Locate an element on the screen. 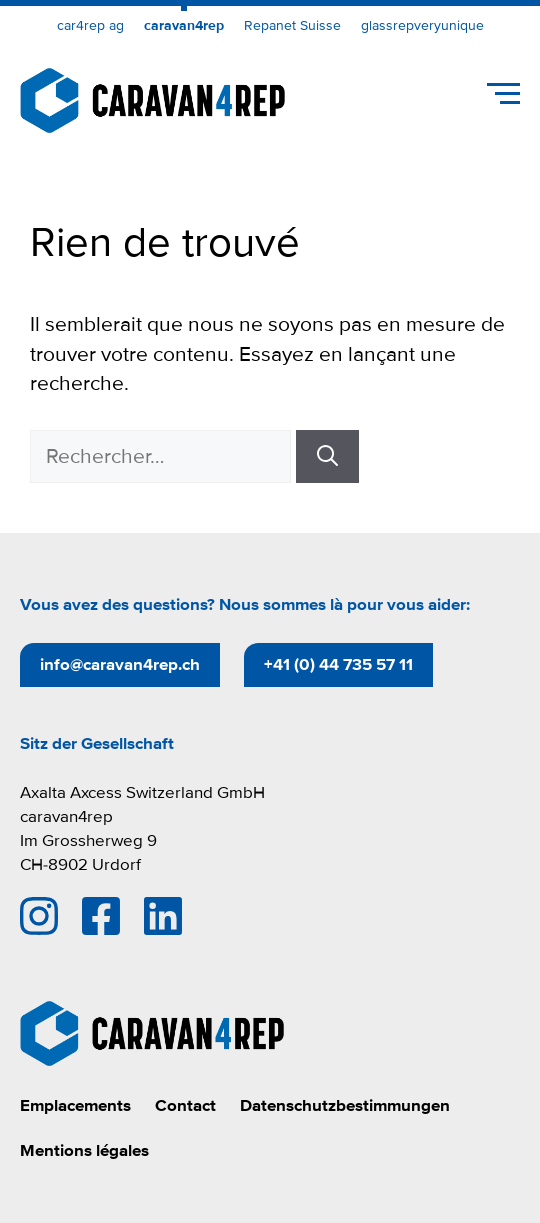 The width and height of the screenshot is (540, 1223). Emplacements is located at coordinates (75, 1105).